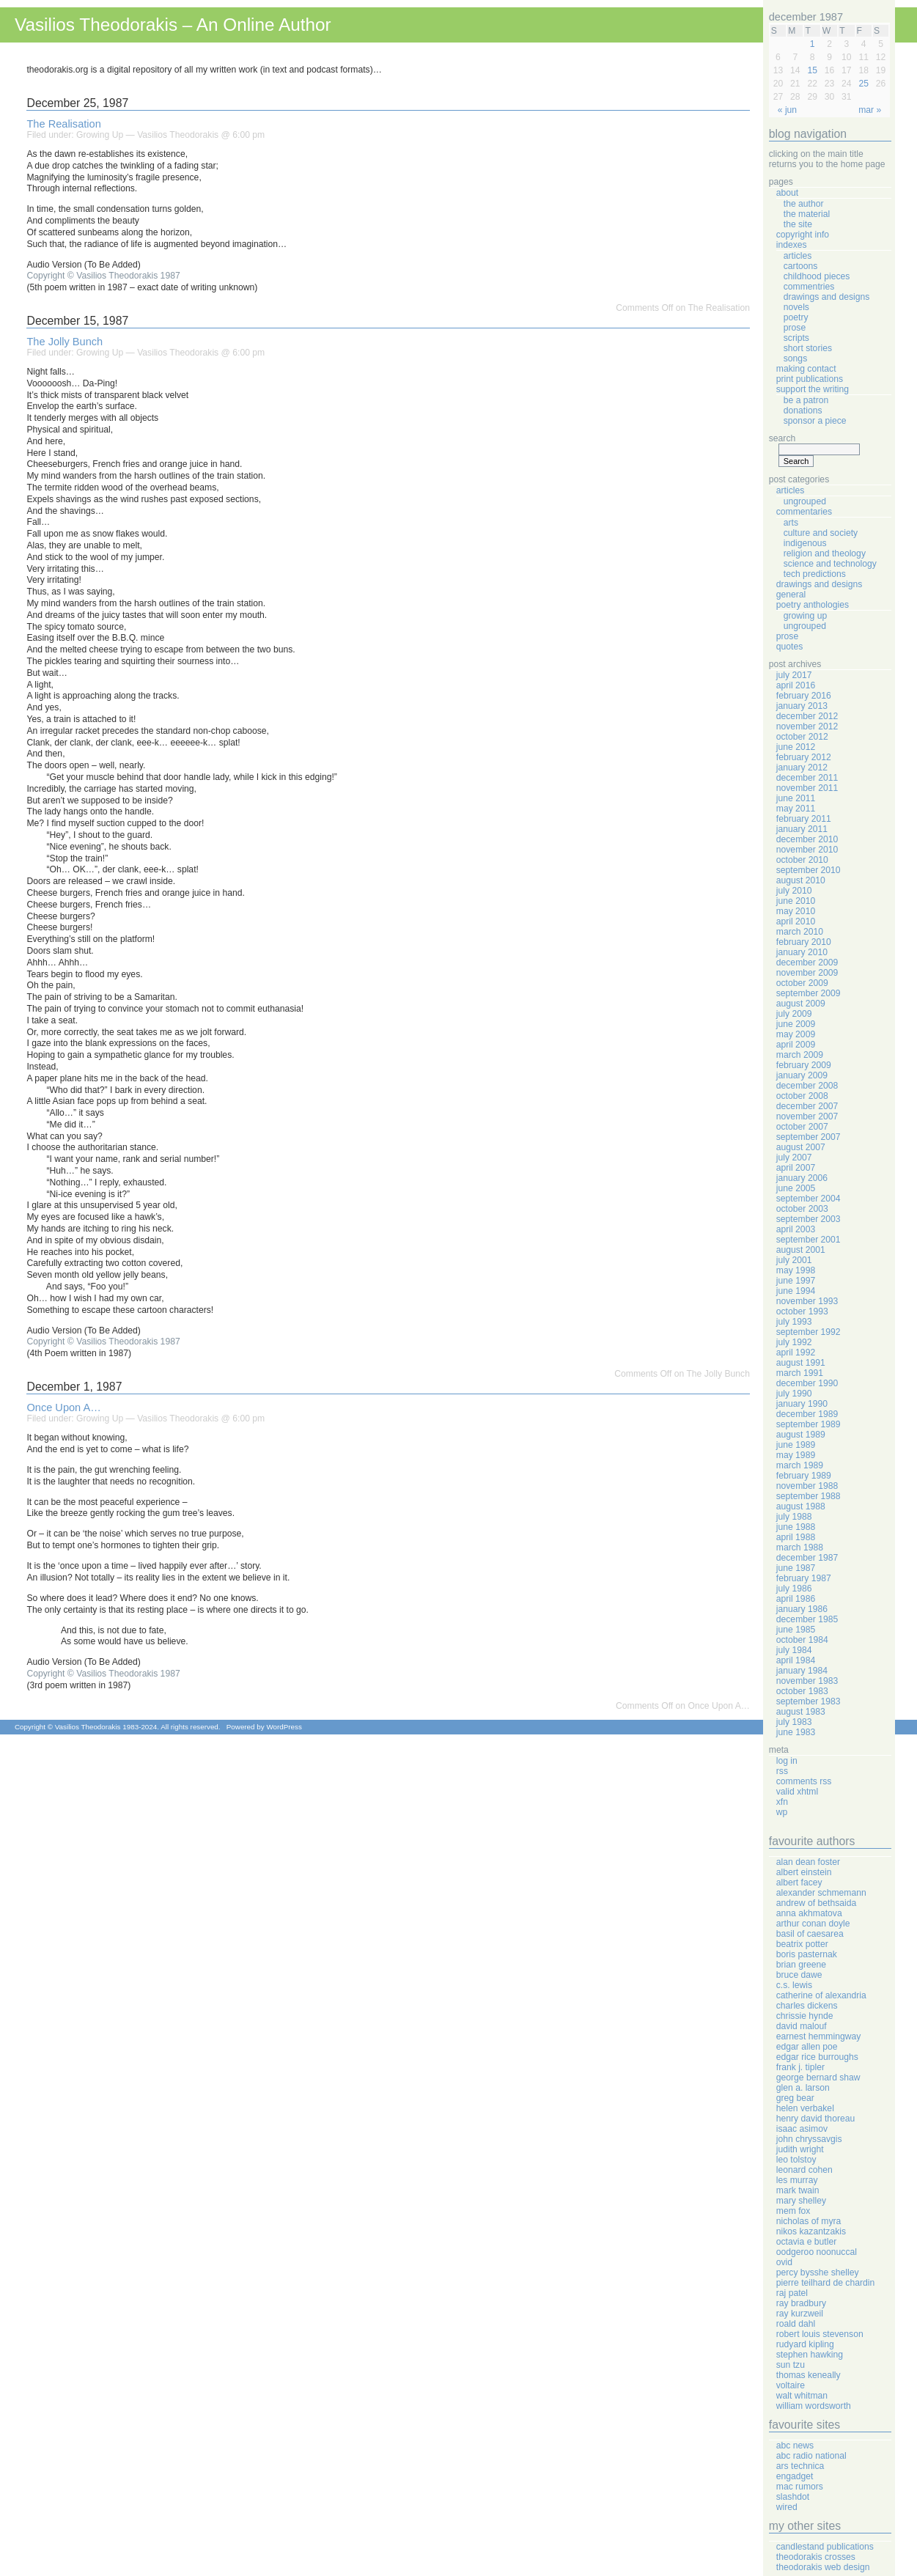 Image resolution: width=917 pixels, height=2576 pixels. I want to click on January 1990, so click(802, 1404).